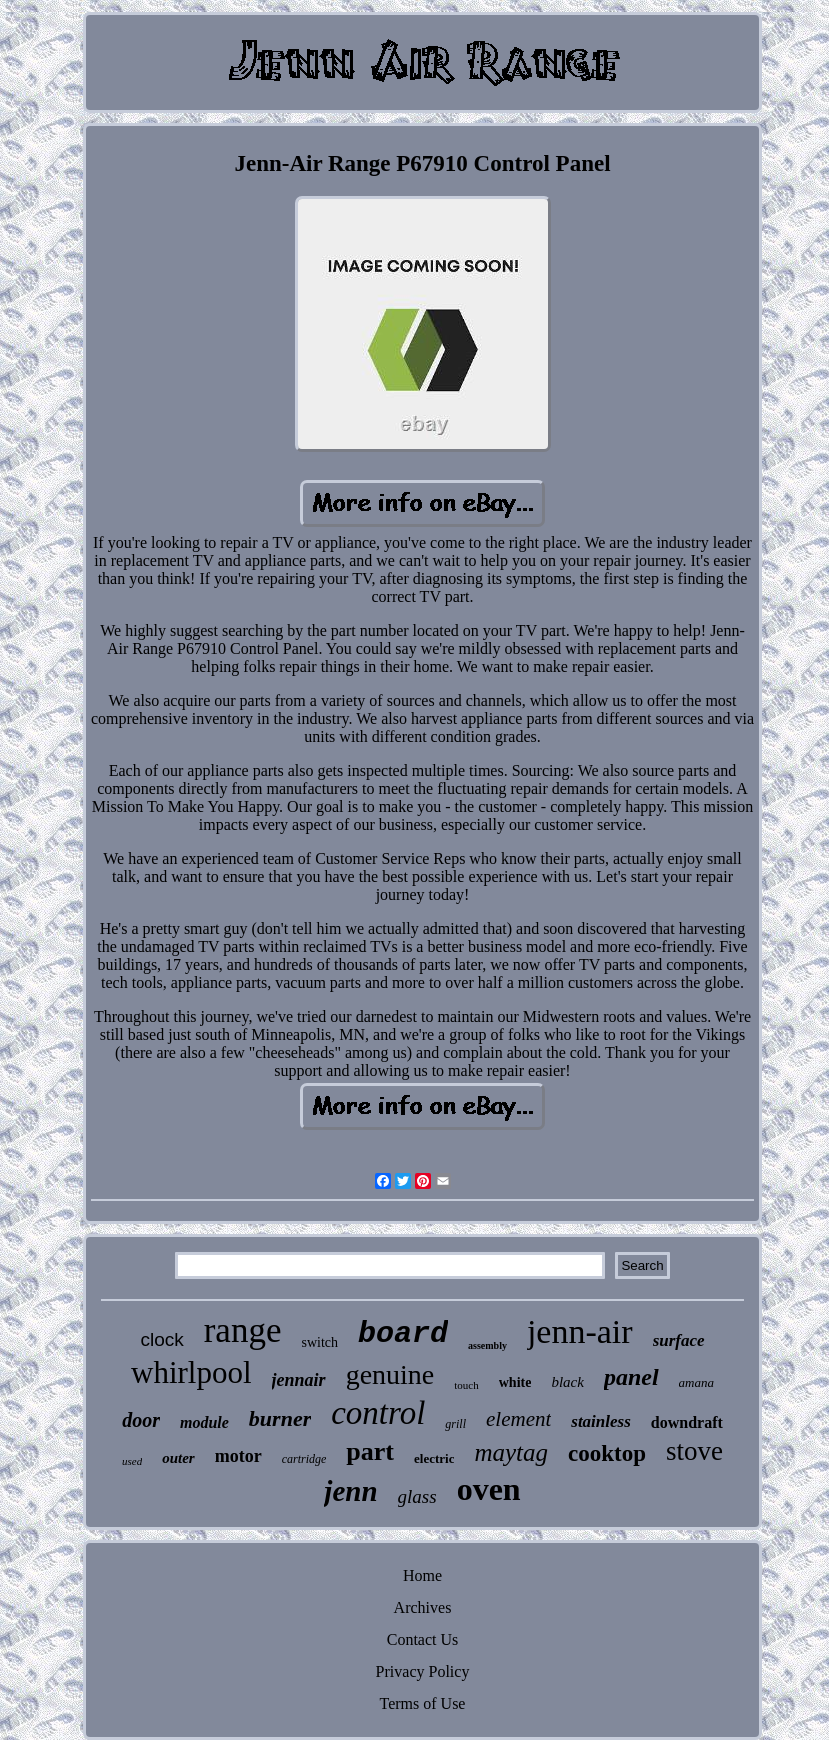  I want to click on electric, so click(434, 1458).